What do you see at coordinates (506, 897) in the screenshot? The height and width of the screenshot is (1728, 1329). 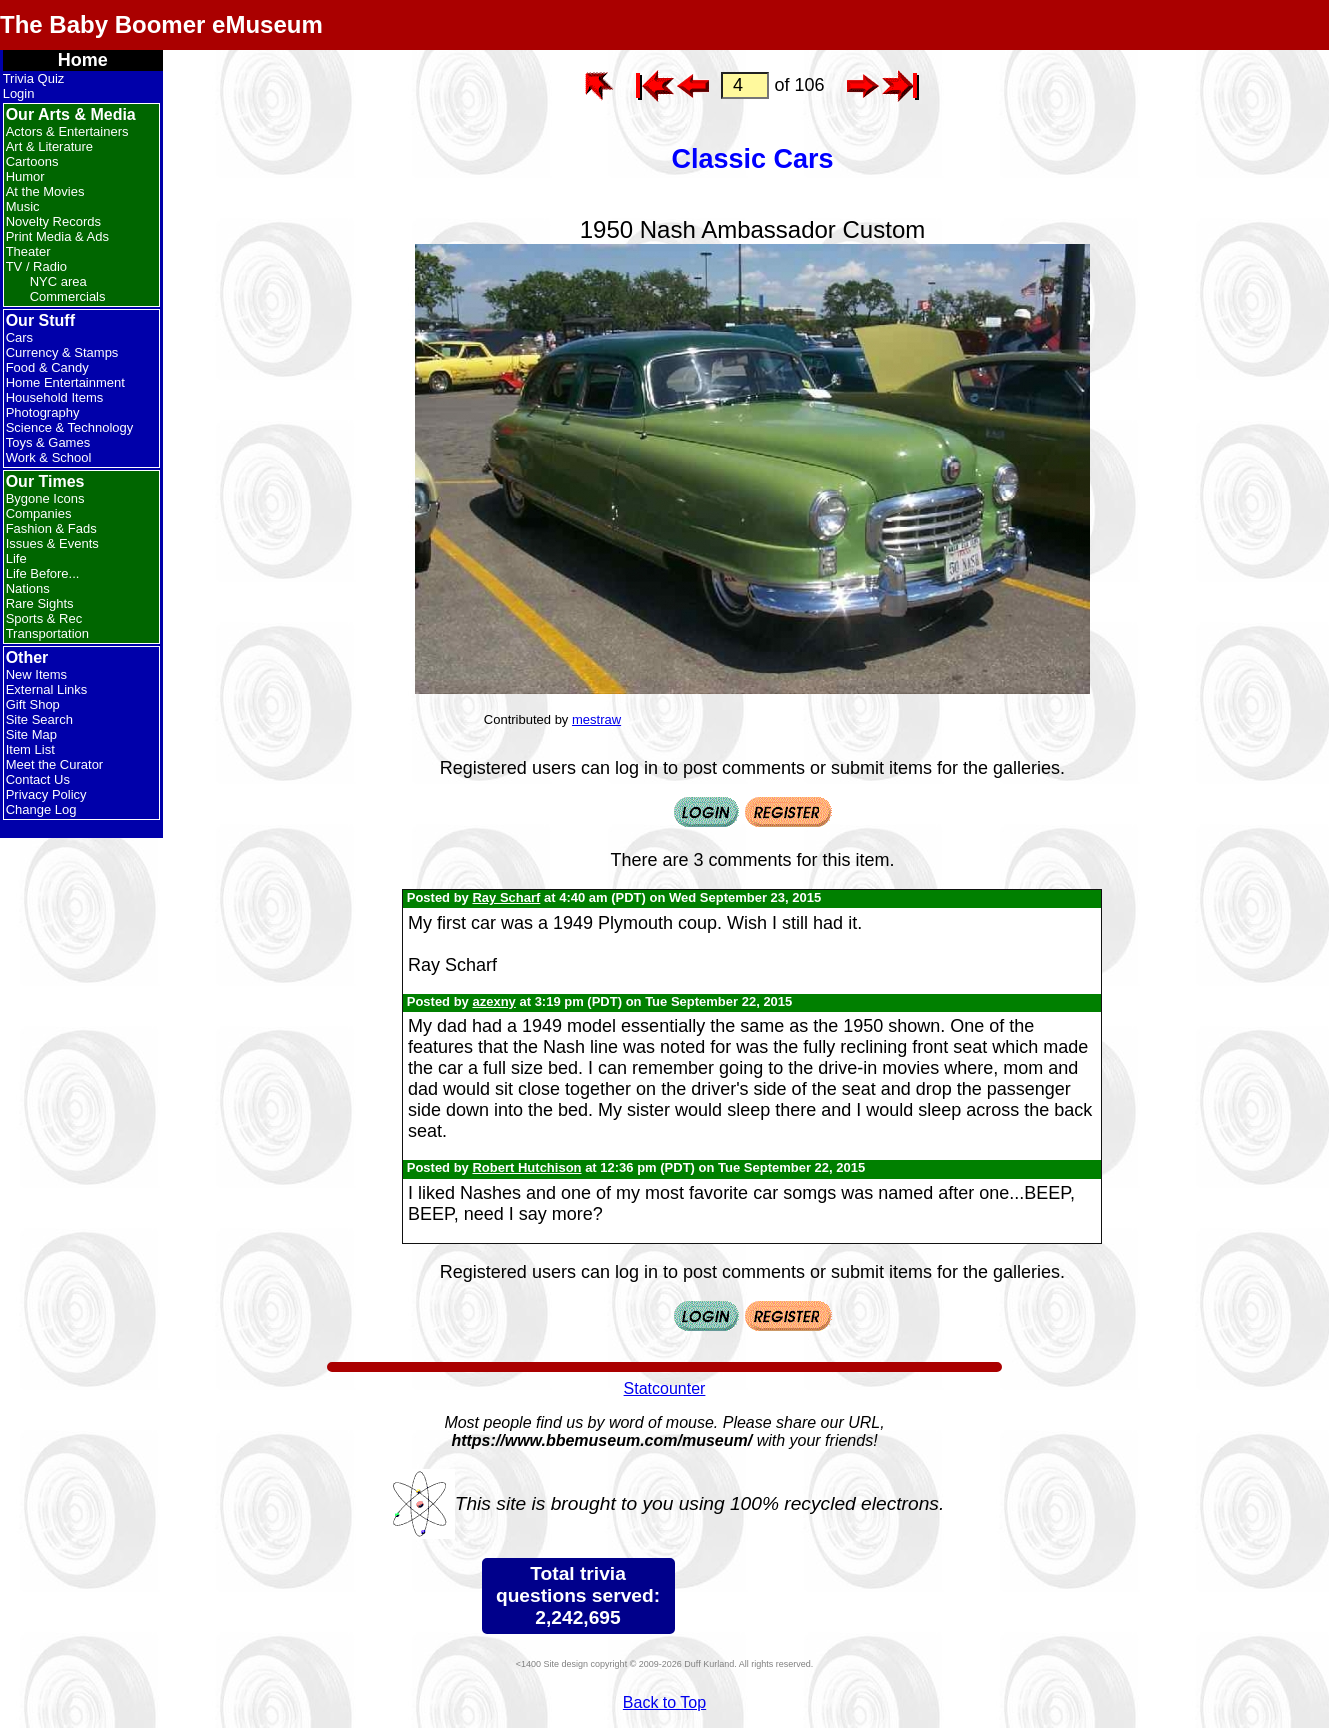 I see `Ray Scharf` at bounding box center [506, 897].